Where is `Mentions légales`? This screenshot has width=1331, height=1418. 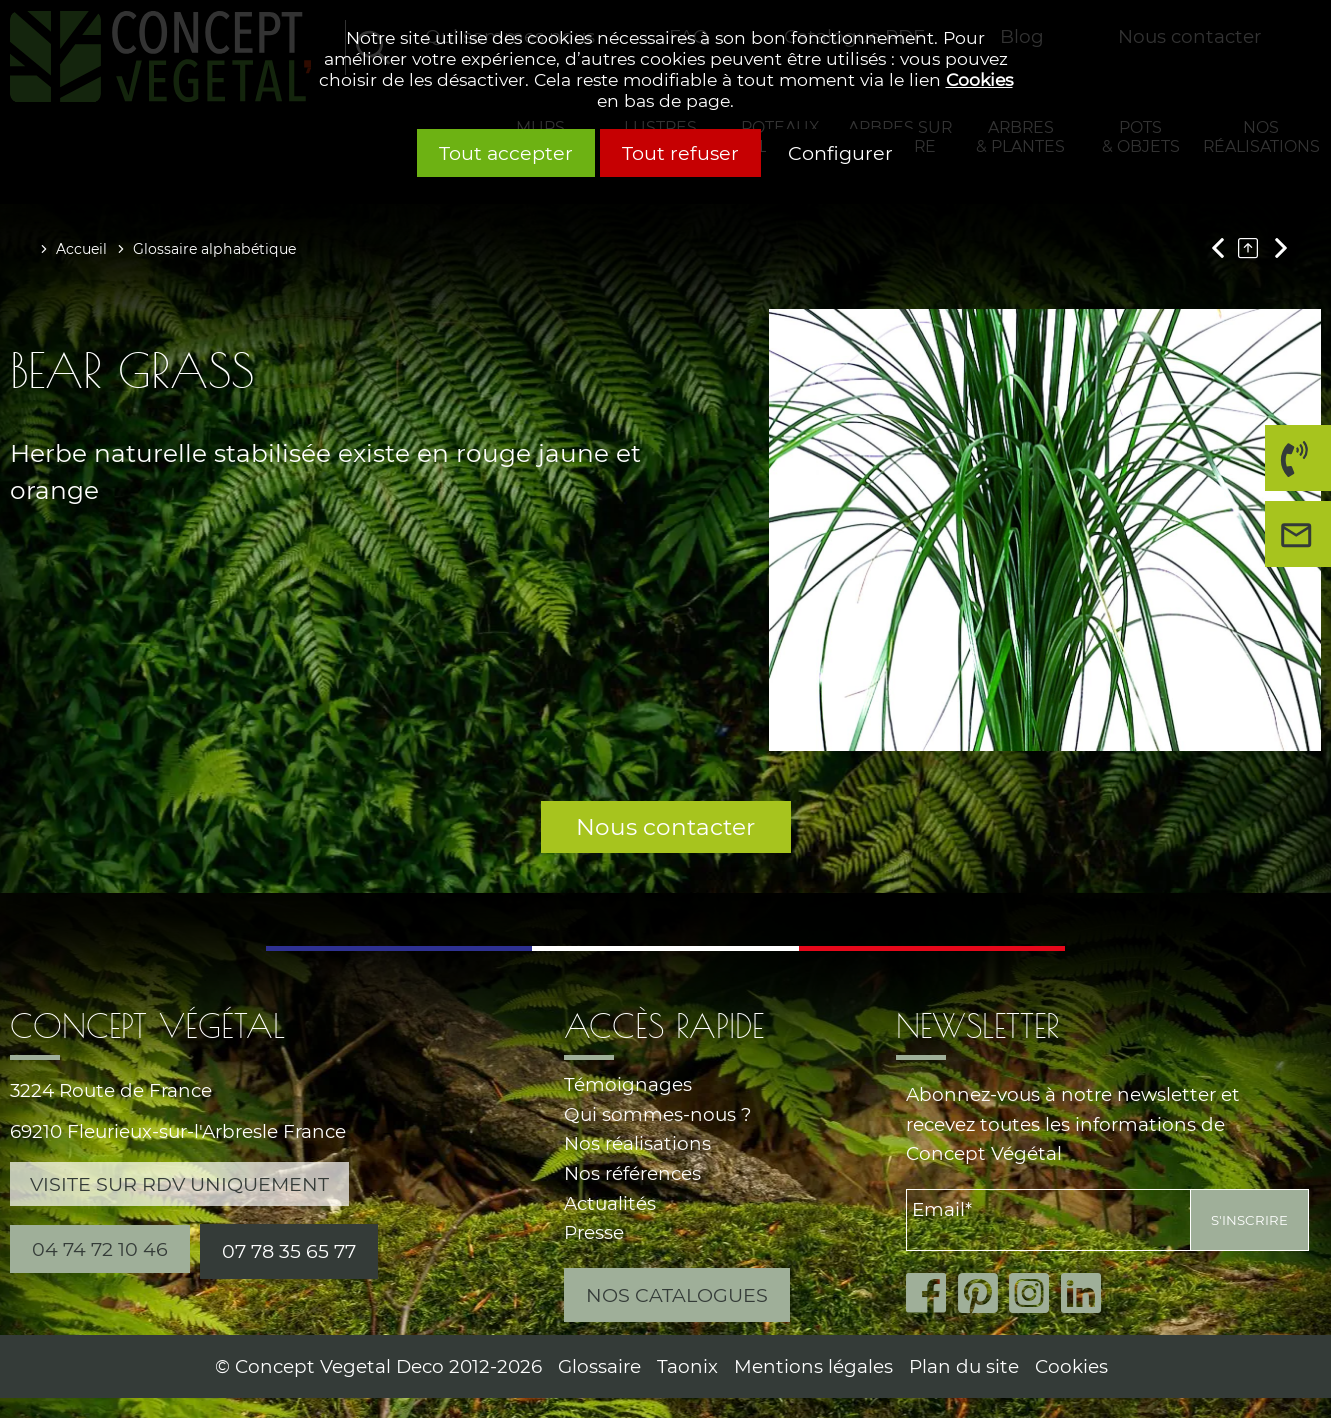 Mentions légales is located at coordinates (813, 1366).